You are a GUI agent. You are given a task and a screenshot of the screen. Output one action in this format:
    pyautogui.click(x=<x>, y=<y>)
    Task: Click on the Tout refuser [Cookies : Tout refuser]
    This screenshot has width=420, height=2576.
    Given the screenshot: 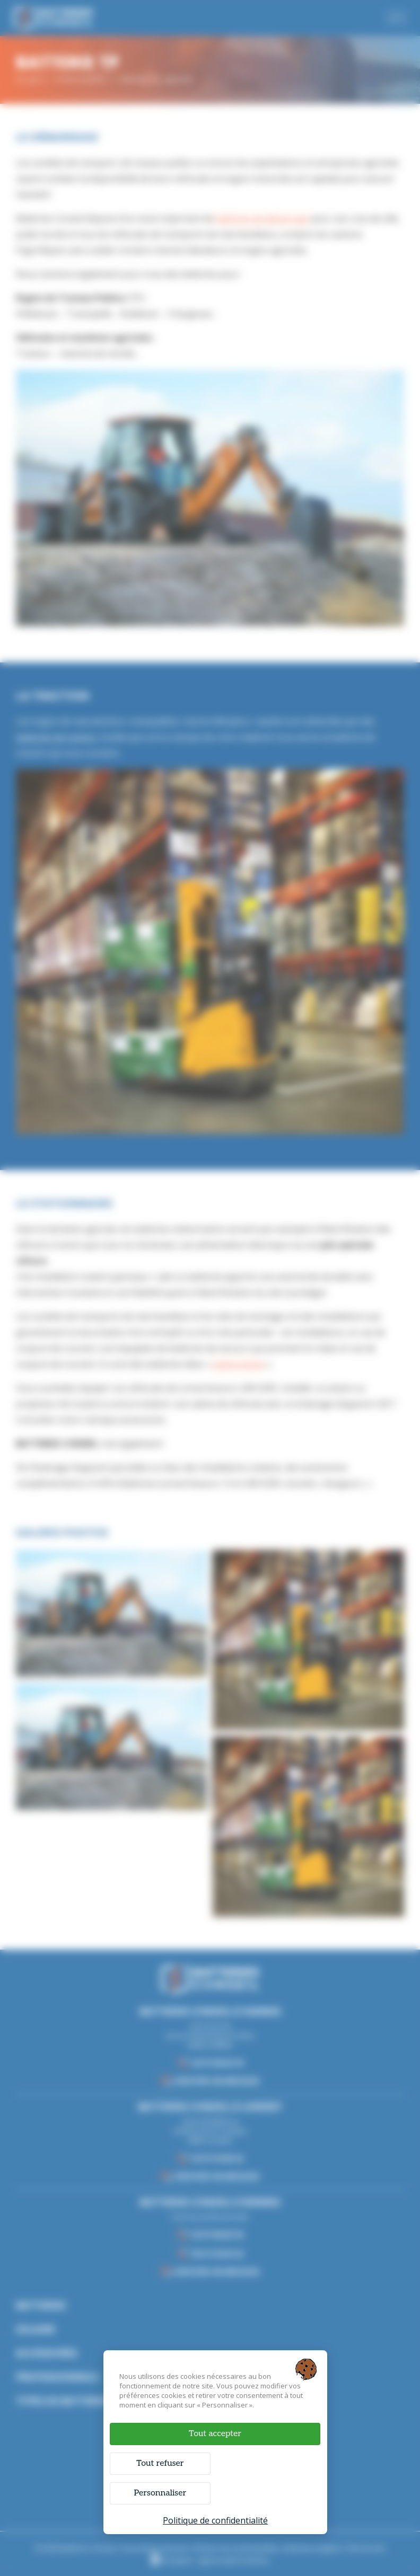 What is the action you would take?
    pyautogui.click(x=160, y=2463)
    